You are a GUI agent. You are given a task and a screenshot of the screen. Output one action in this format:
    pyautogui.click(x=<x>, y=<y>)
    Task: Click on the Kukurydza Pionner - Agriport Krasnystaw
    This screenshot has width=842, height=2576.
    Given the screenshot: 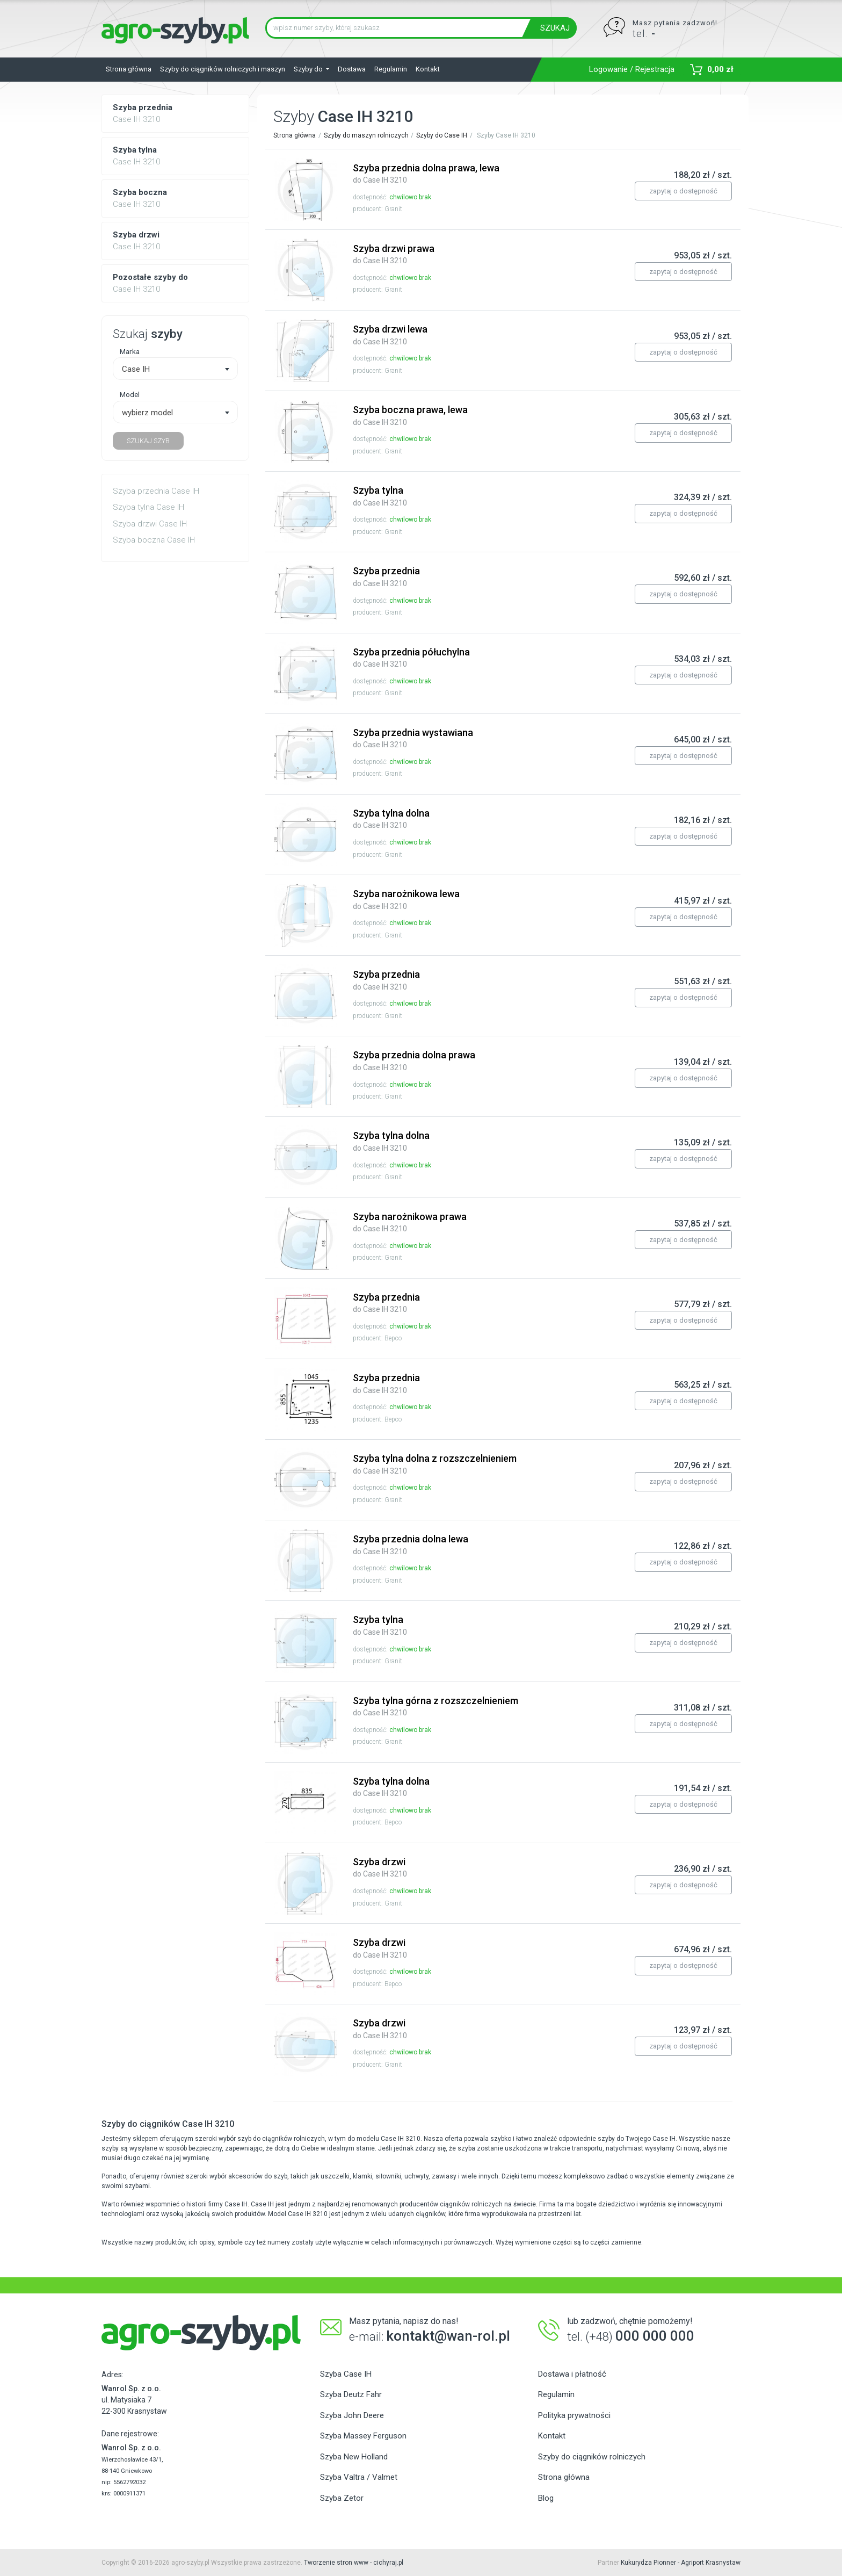 What is the action you would take?
    pyautogui.click(x=681, y=2562)
    